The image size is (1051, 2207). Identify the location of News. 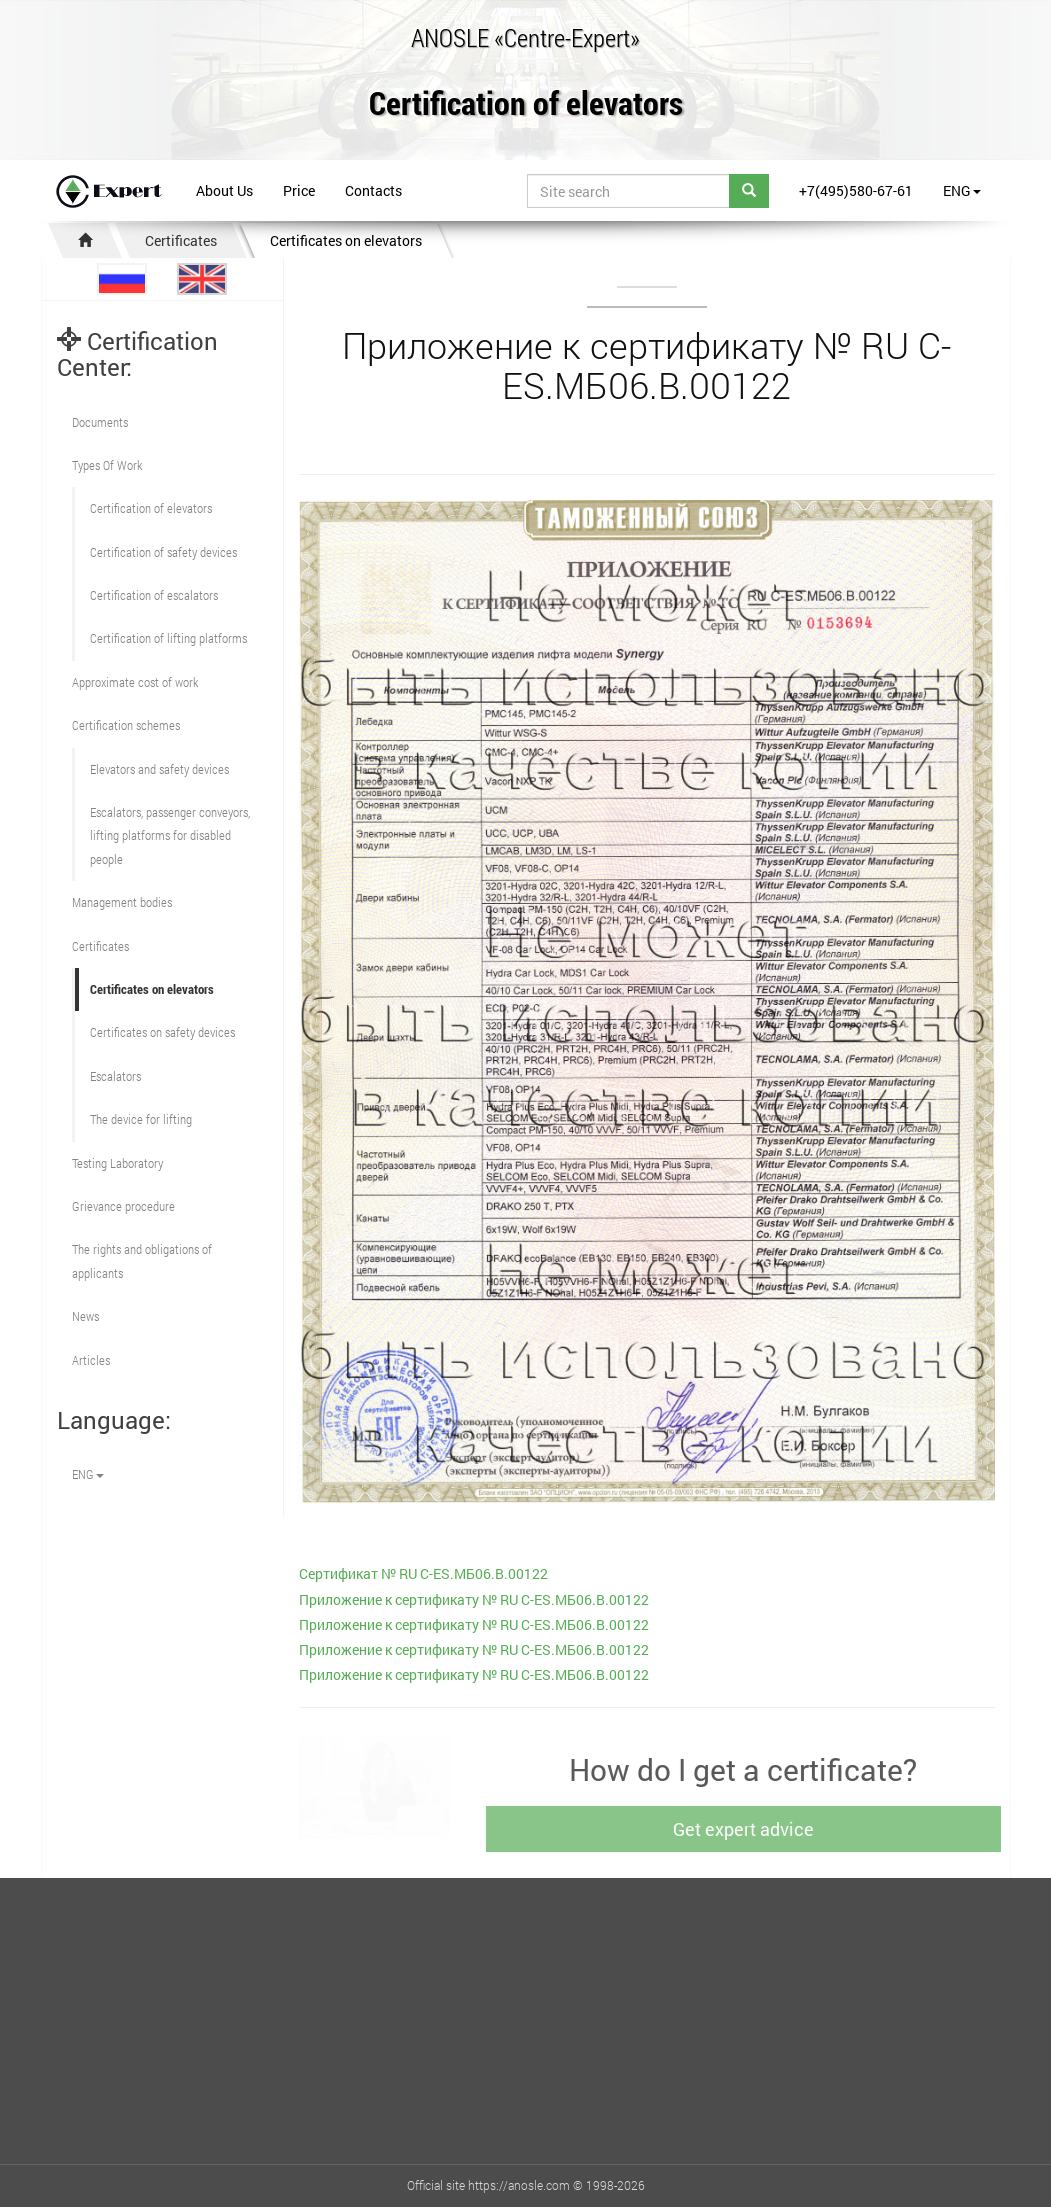
(85, 1316).